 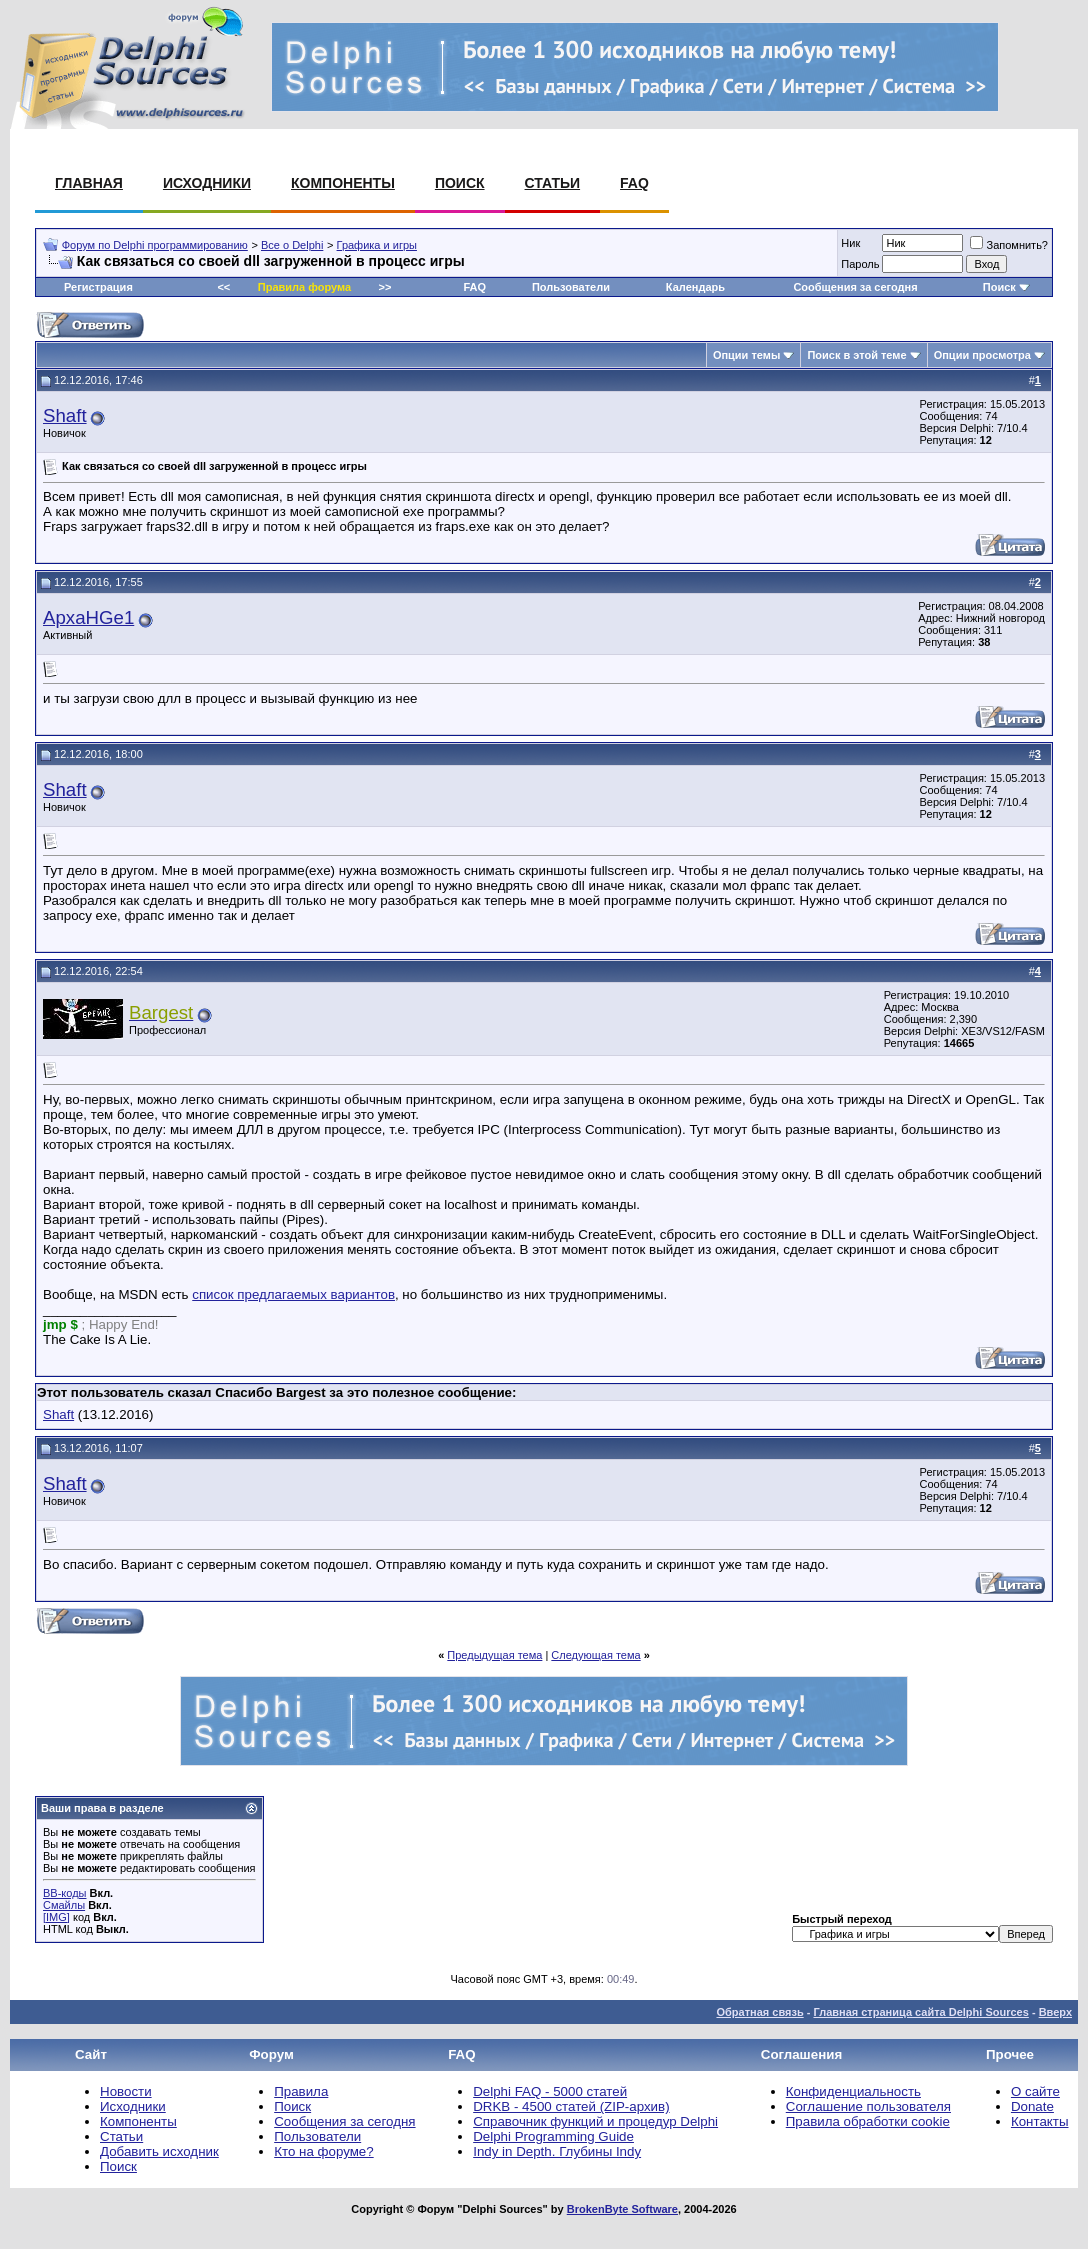 I want to click on Следующая тема, so click(x=595, y=1655).